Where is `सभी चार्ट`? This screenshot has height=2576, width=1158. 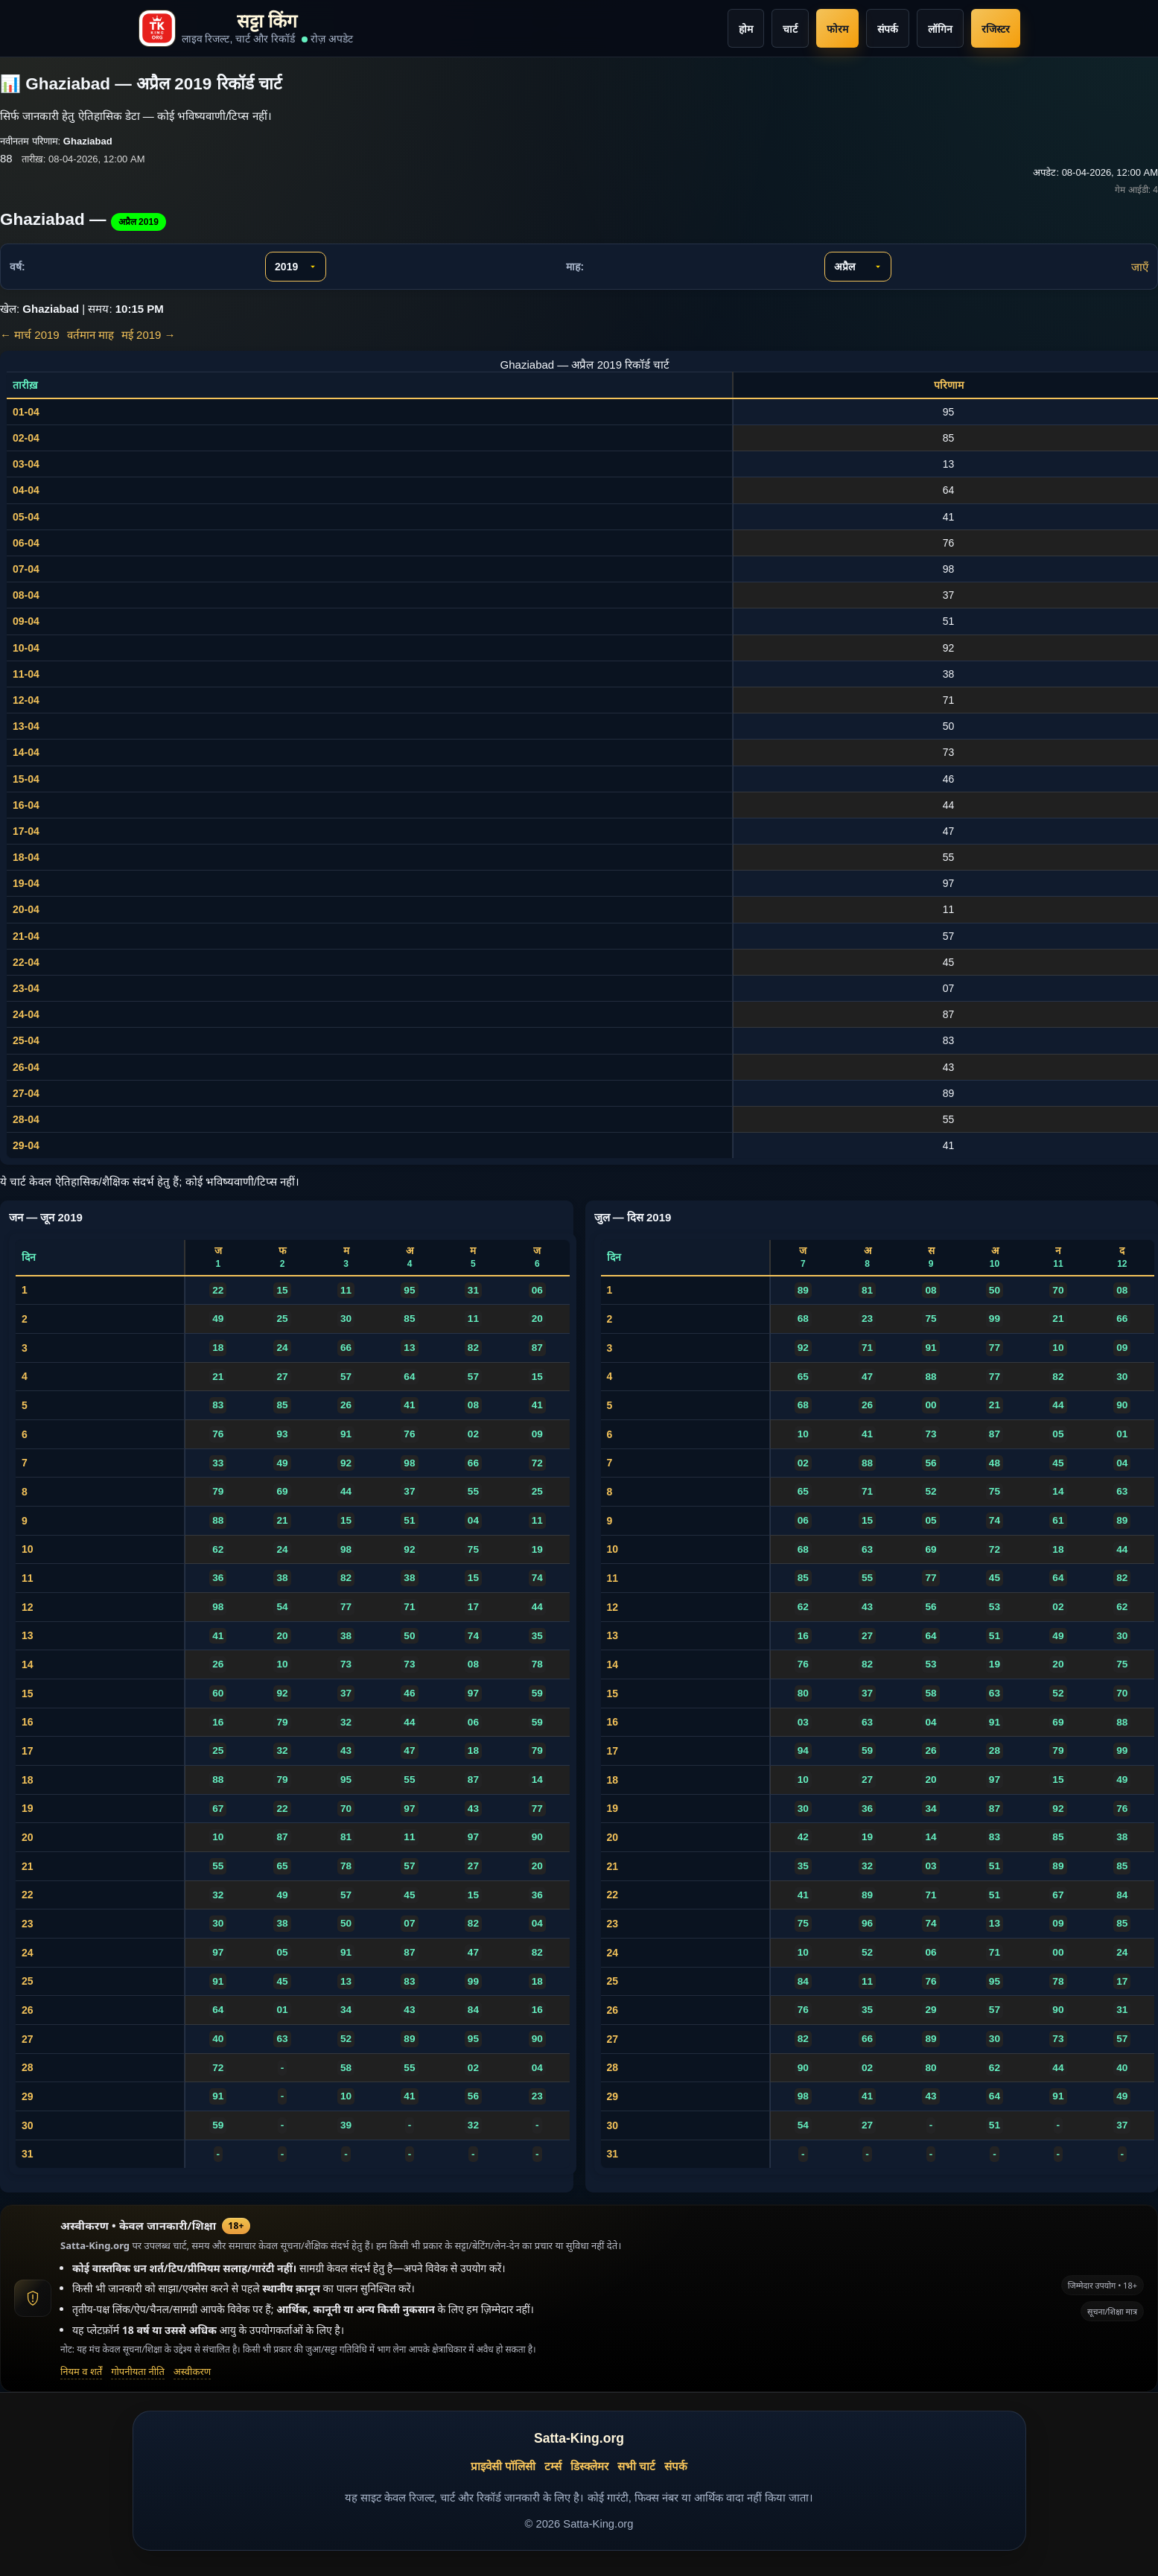
सभी चार्ट is located at coordinates (636, 2466).